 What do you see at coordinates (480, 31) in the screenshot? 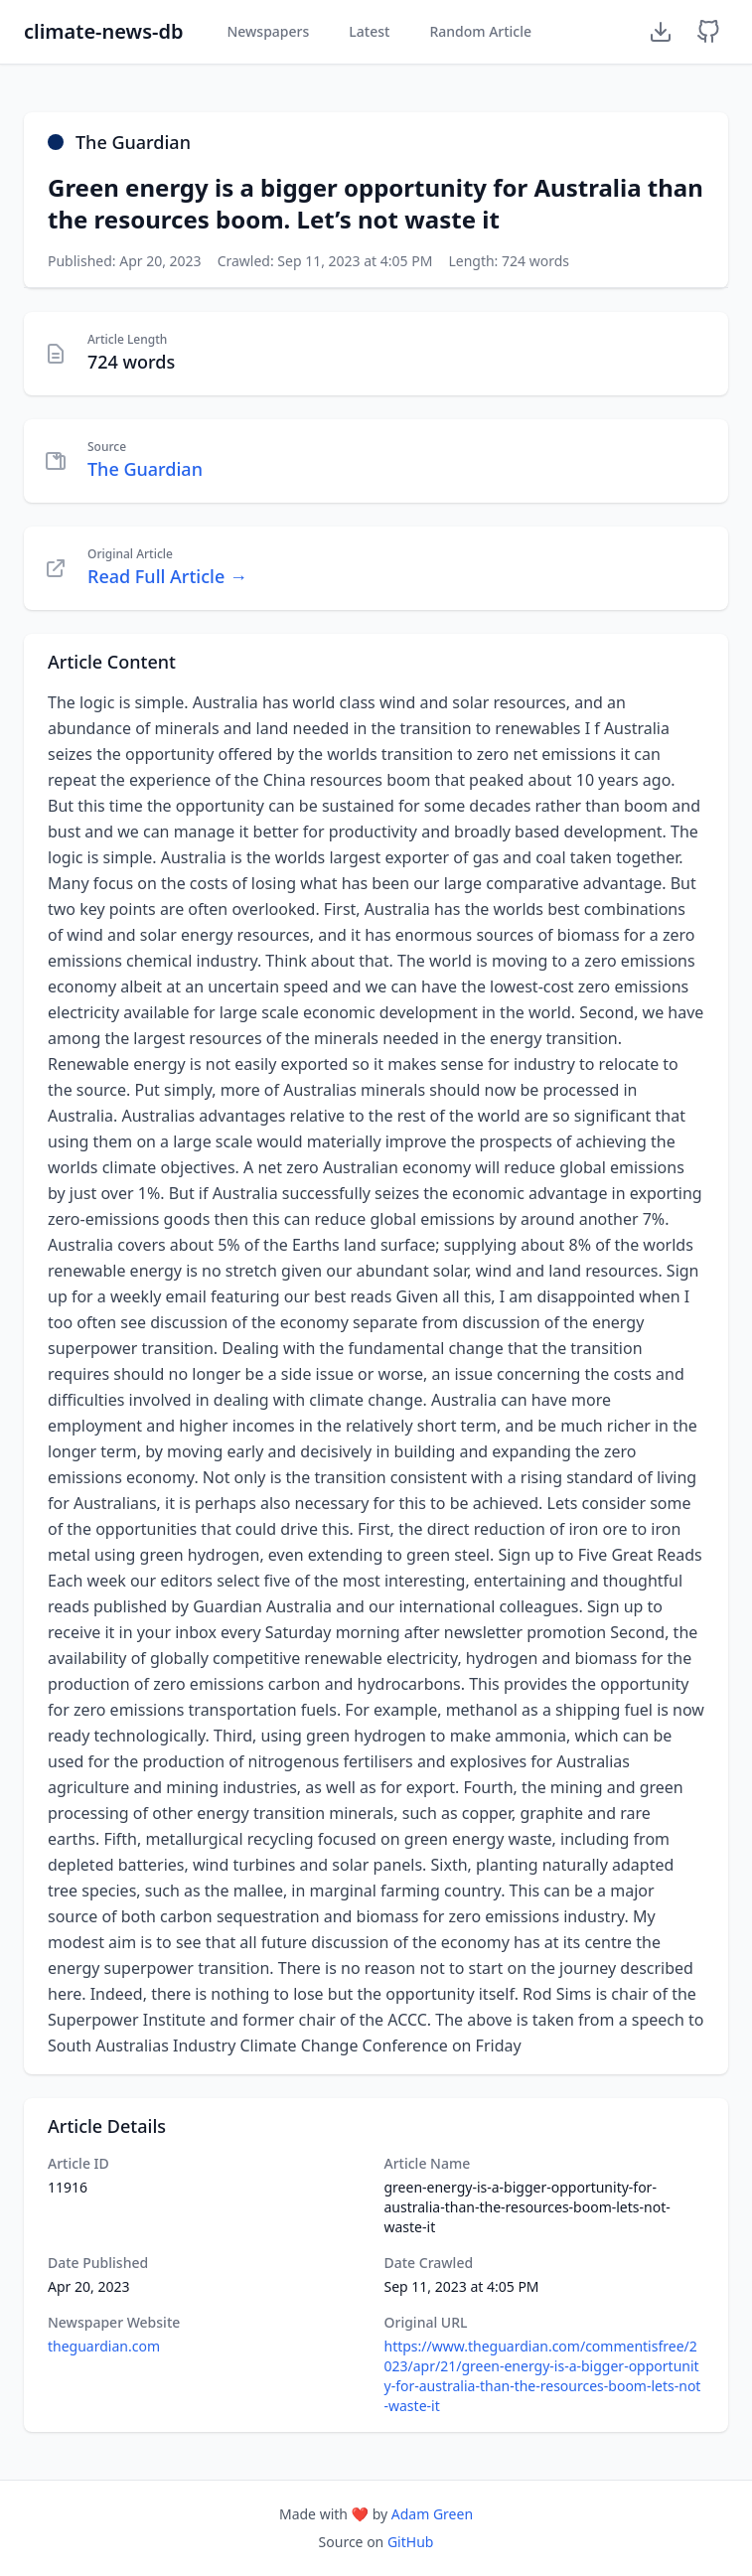
I see `Random Article` at bounding box center [480, 31].